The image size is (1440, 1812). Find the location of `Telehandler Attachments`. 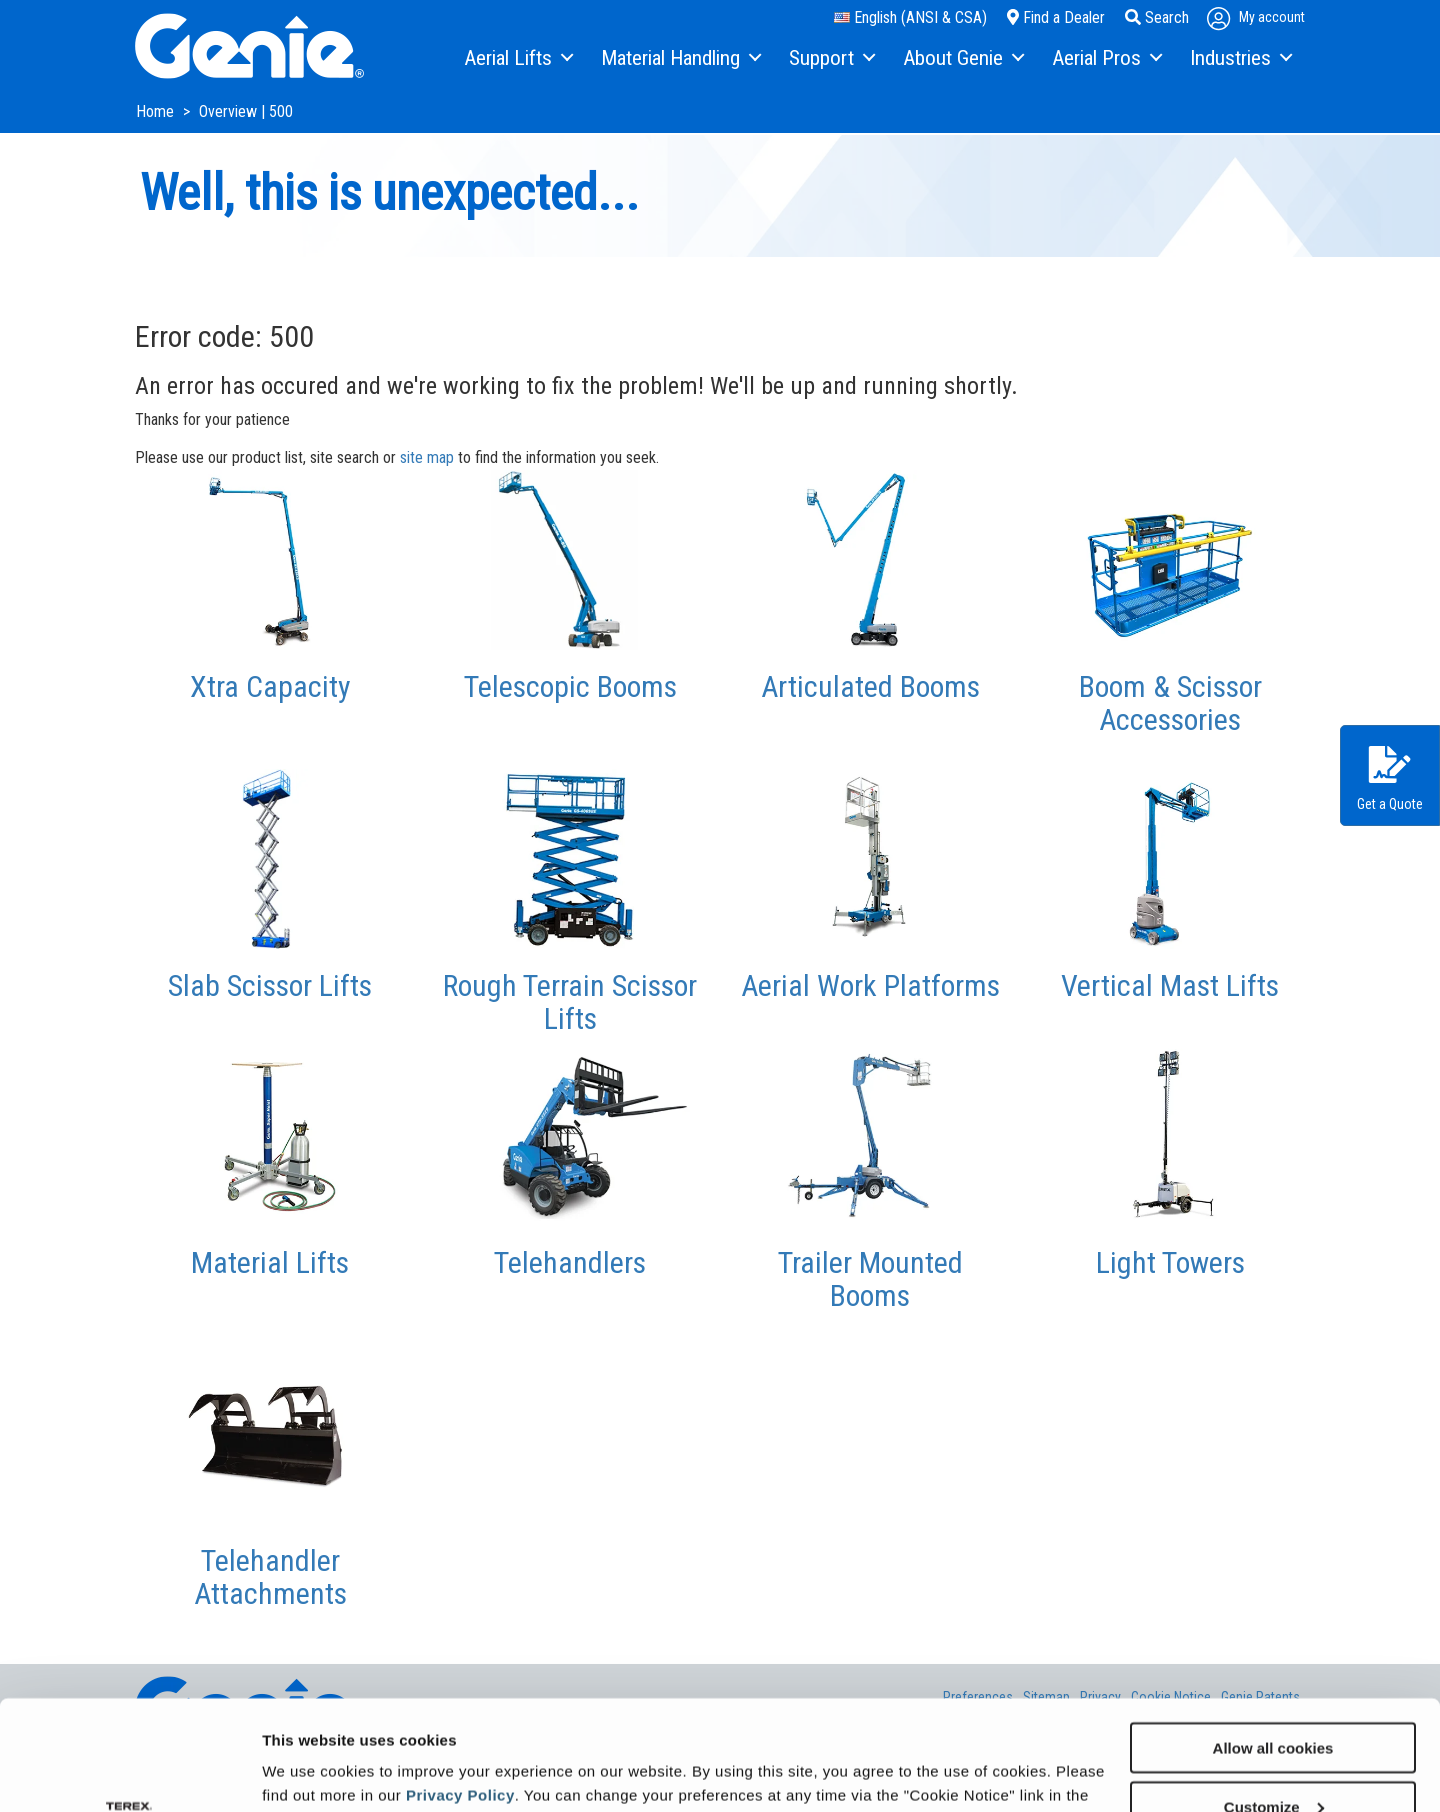

Telehandler Attachments is located at coordinates (270, 1577).